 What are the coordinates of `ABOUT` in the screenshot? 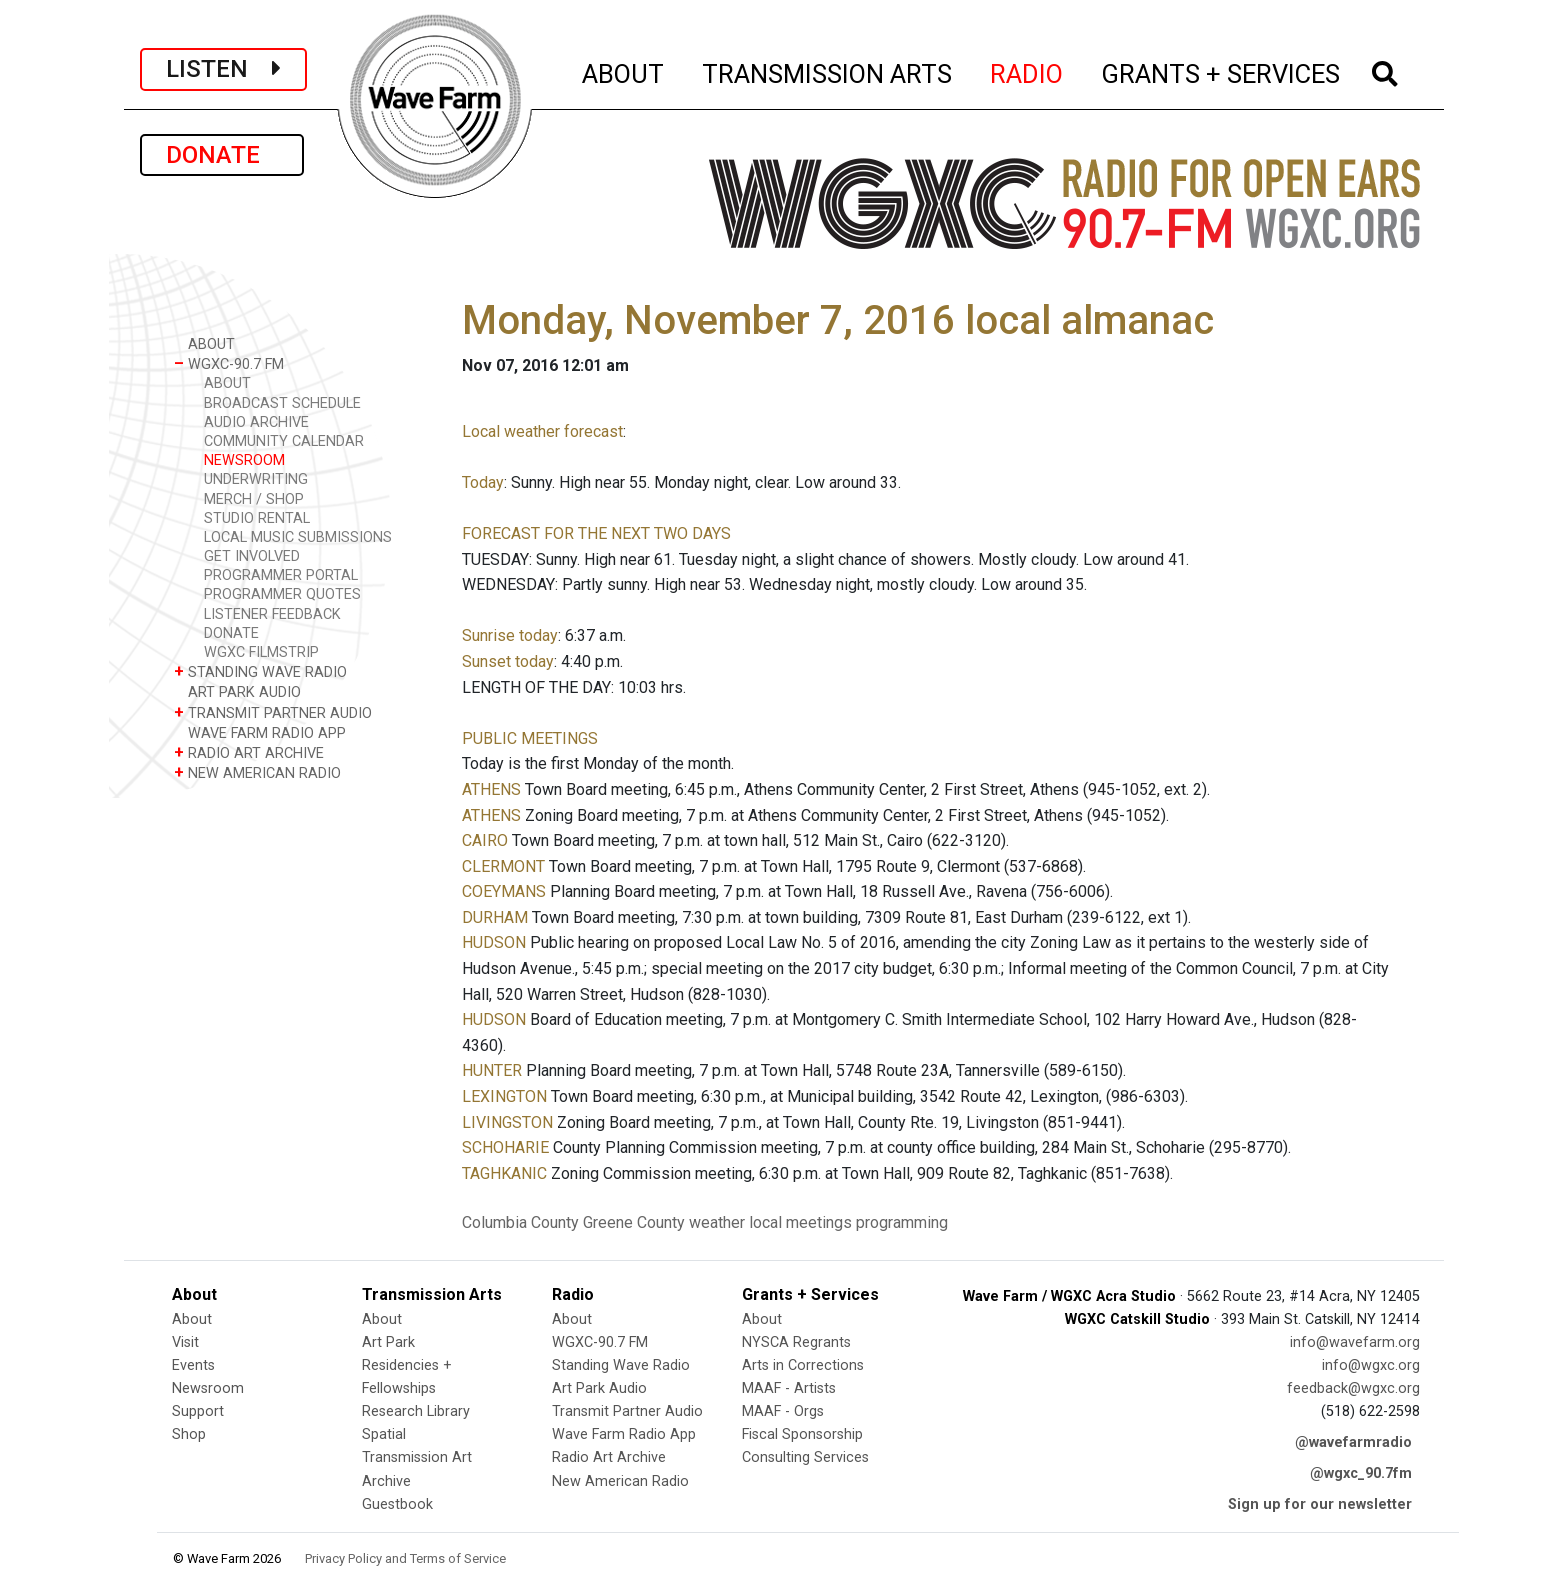 It's located at (624, 71).